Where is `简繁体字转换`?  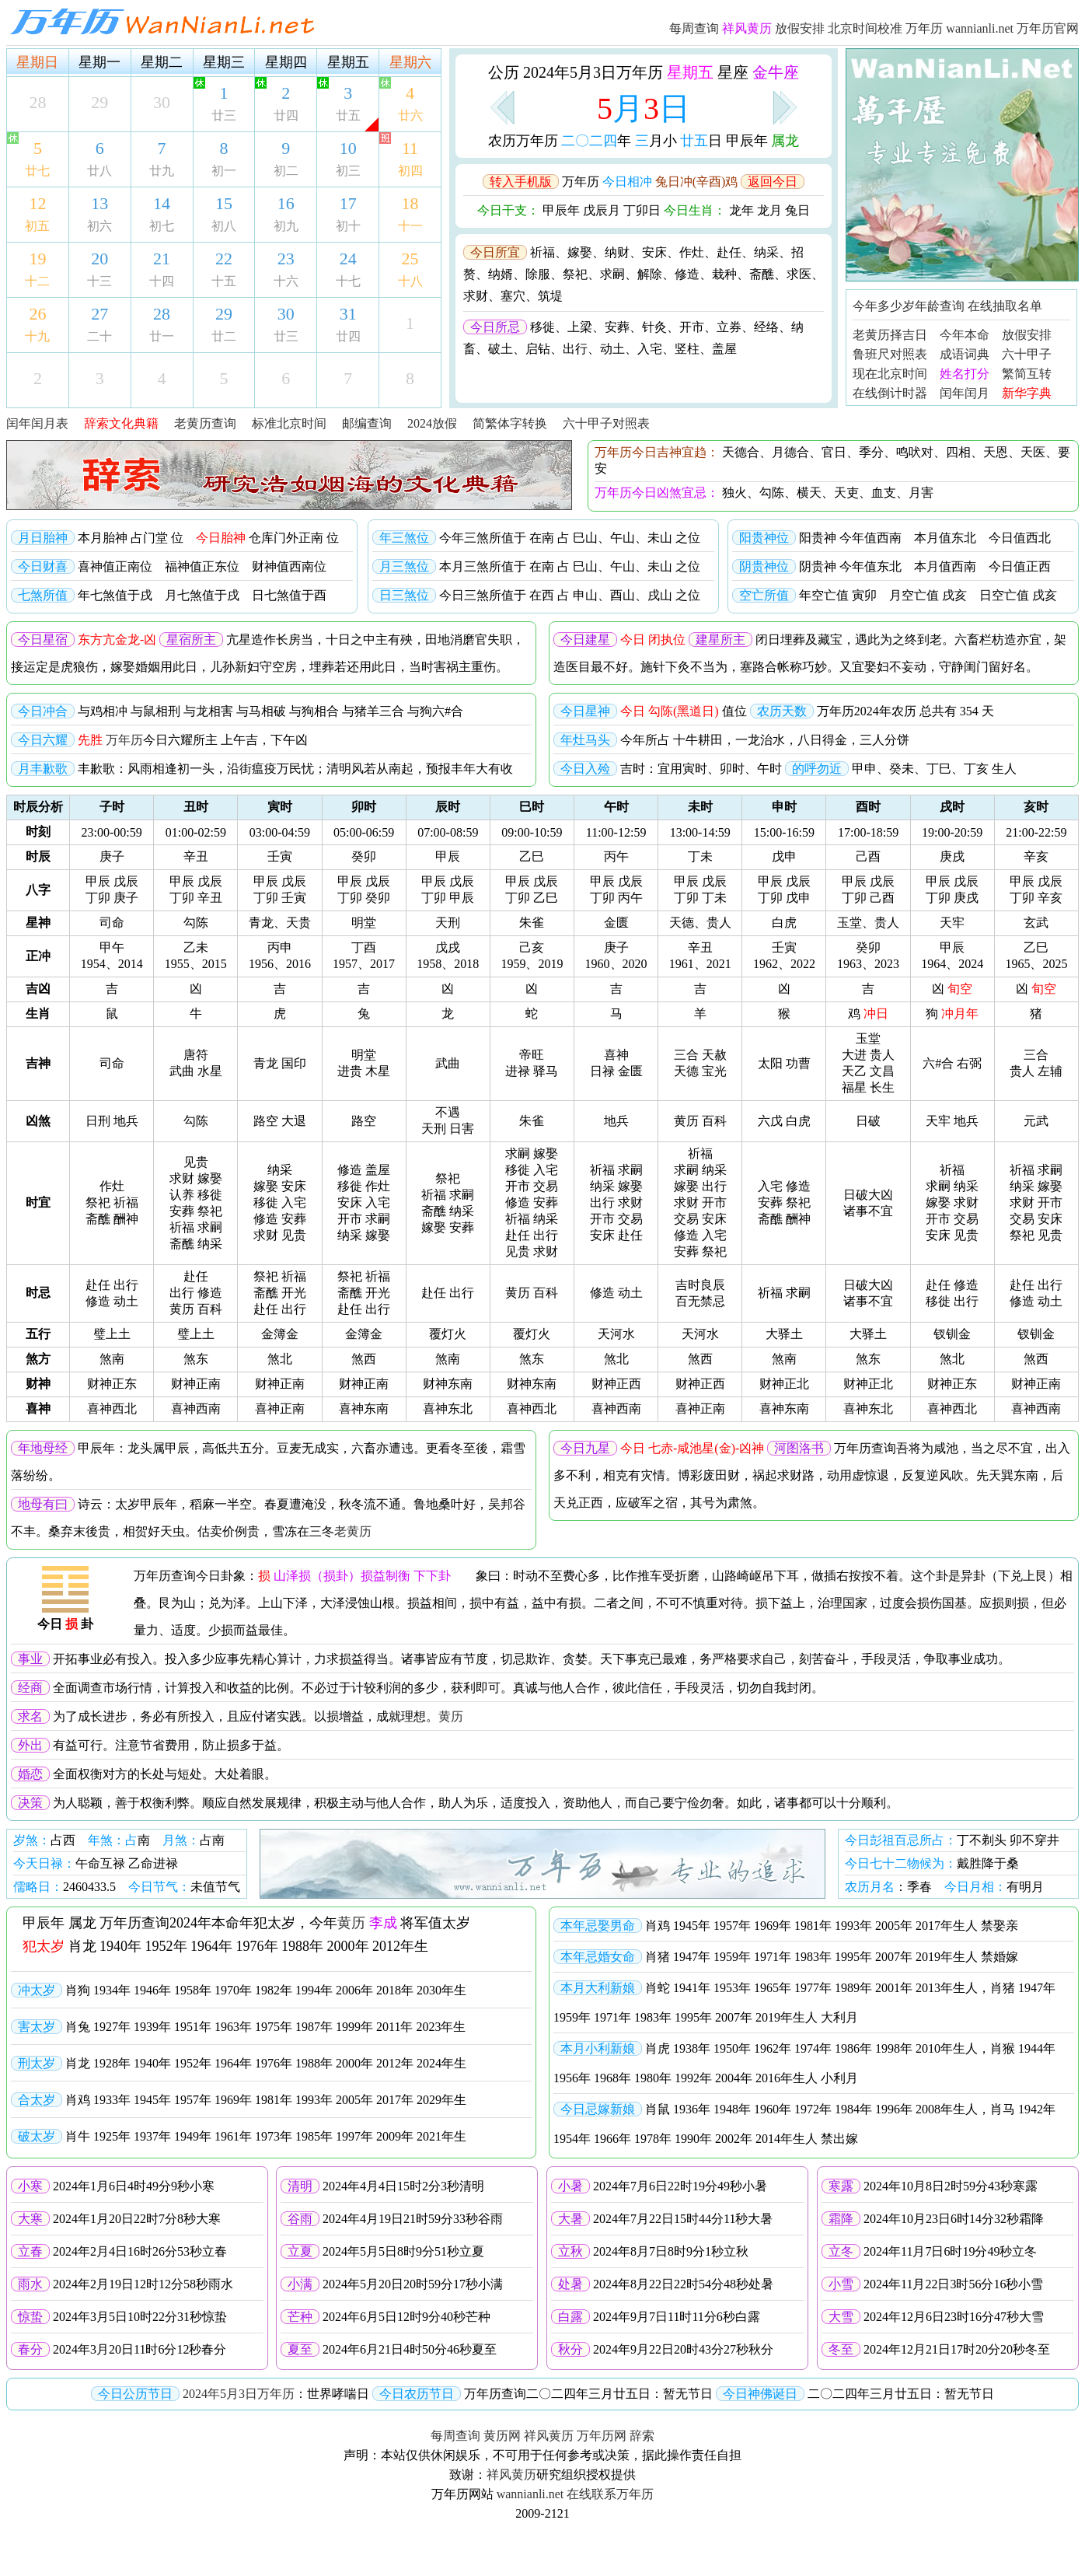
简繁体字转换 is located at coordinates (510, 423).